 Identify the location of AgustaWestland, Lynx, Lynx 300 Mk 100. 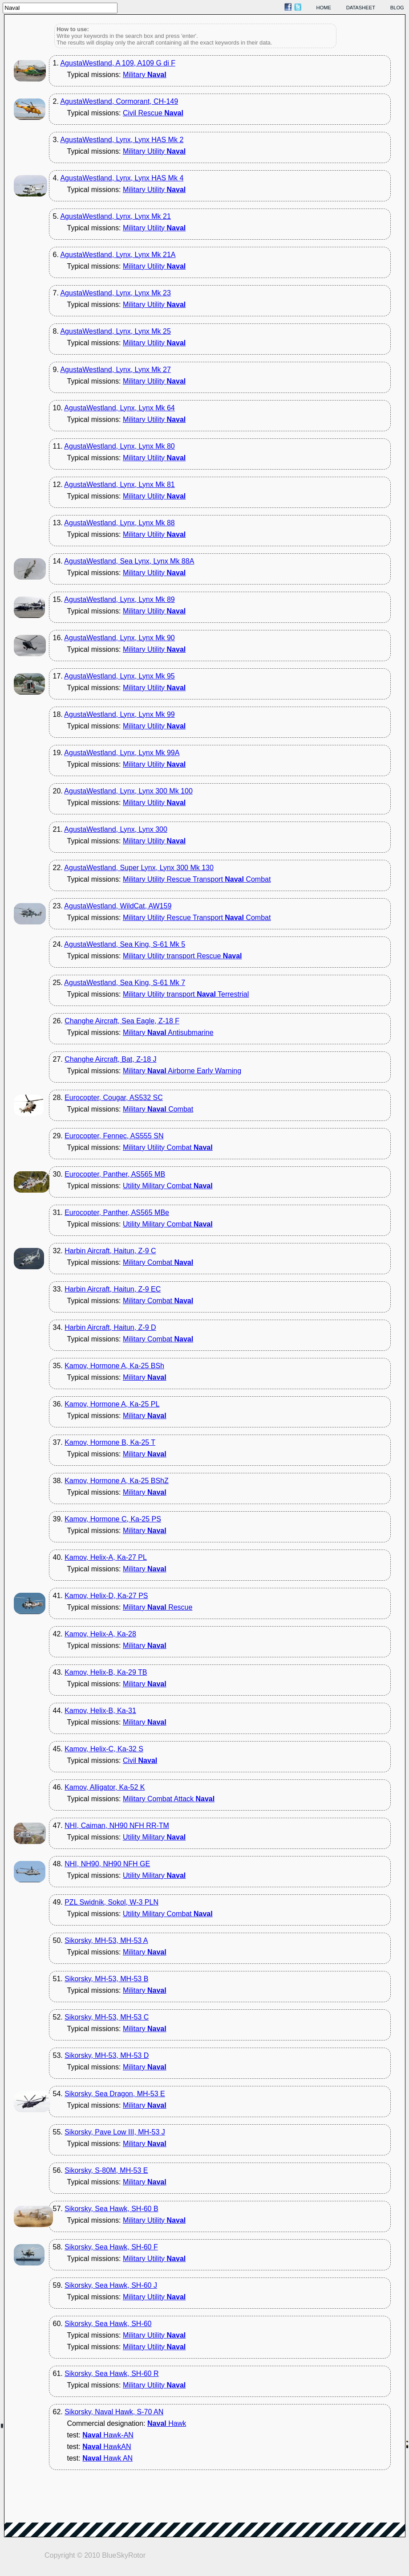
(128, 791).